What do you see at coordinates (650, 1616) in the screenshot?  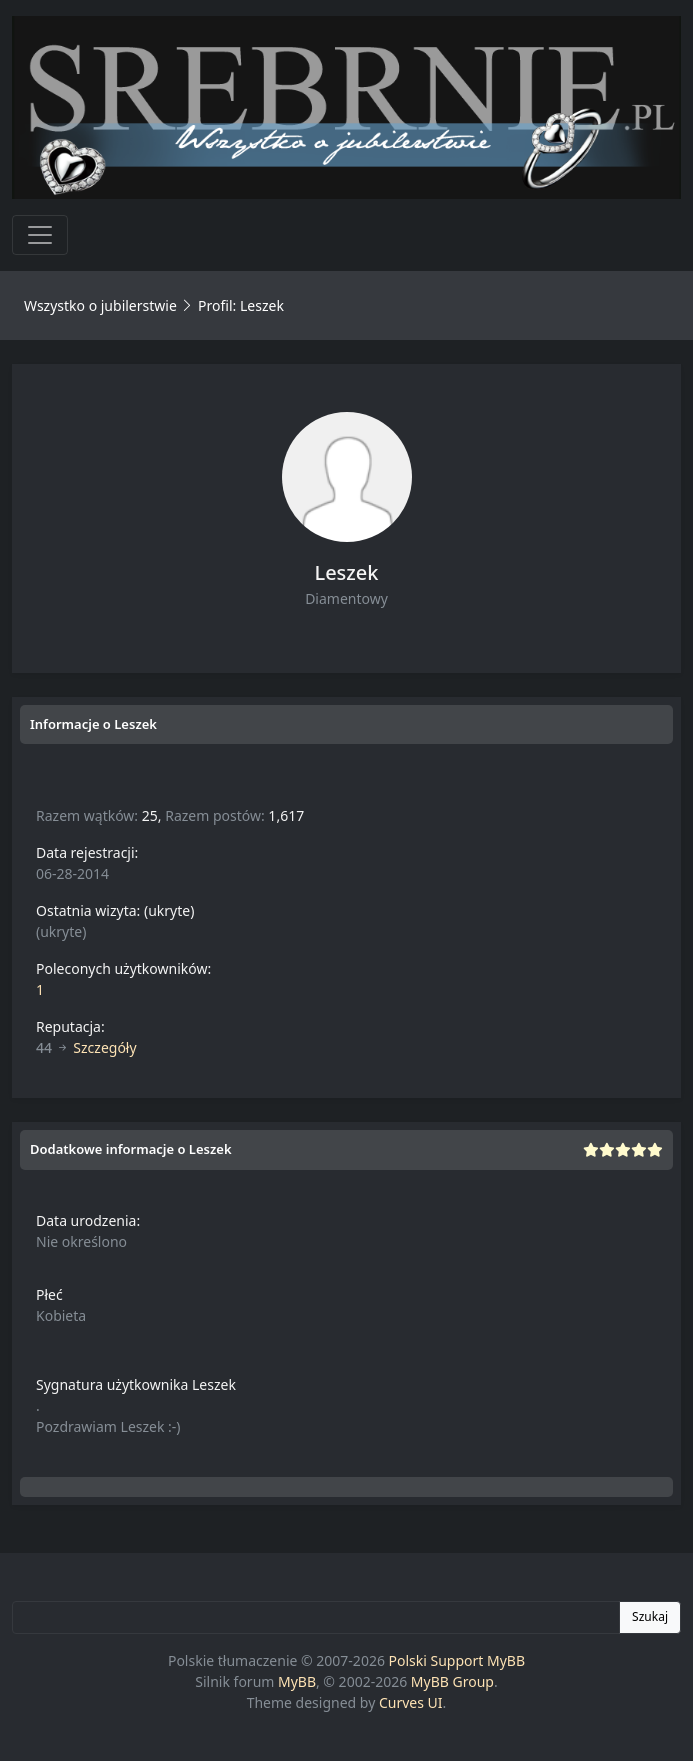 I see `Szukaj` at bounding box center [650, 1616].